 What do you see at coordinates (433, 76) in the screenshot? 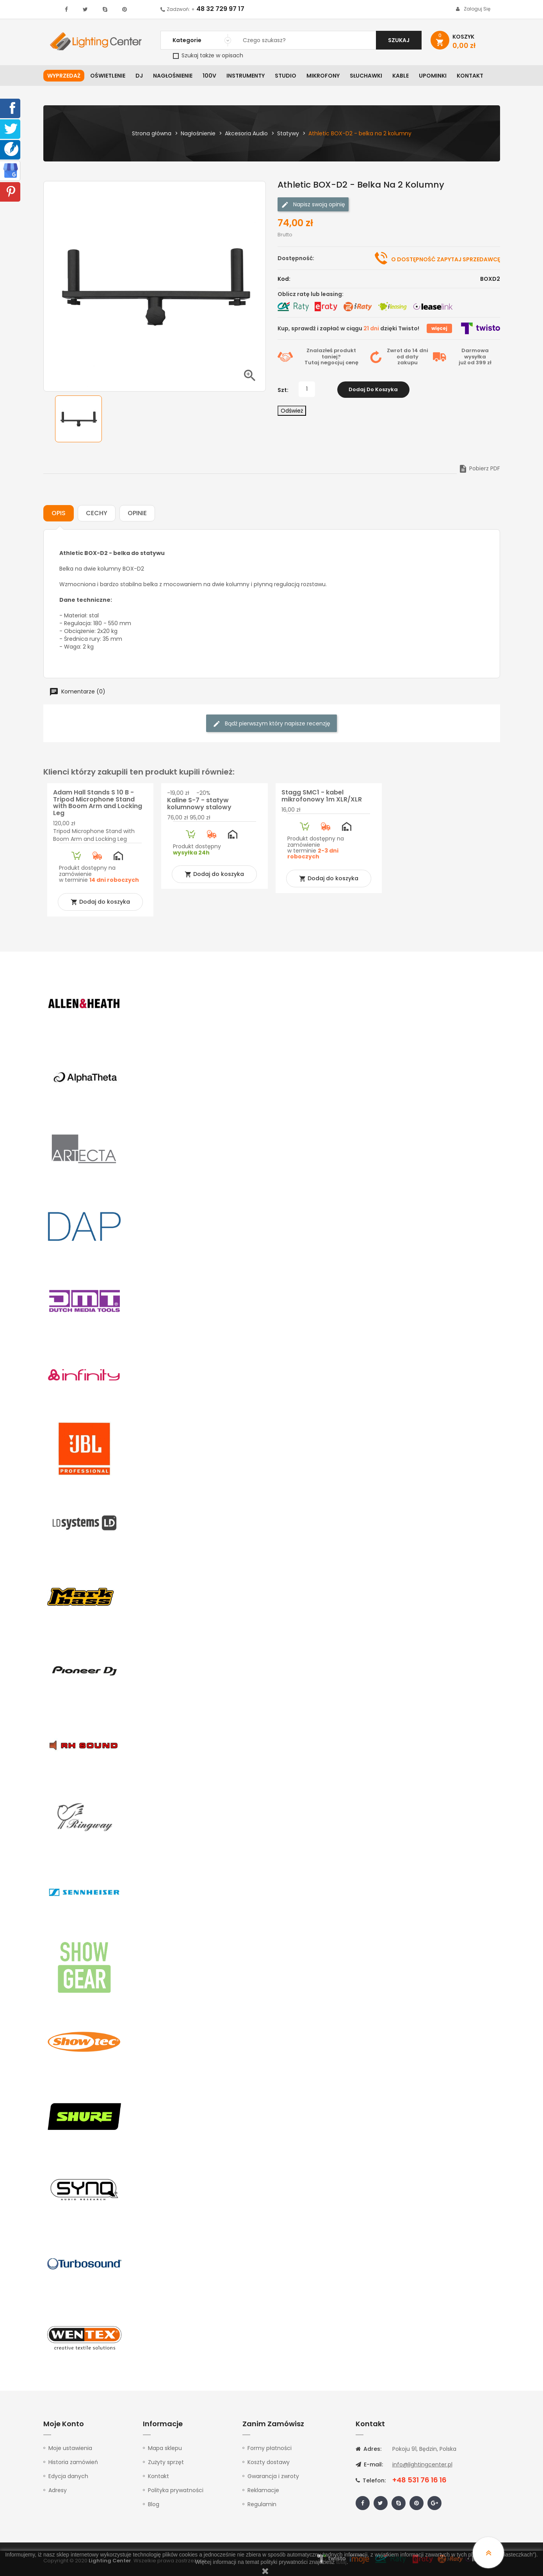
I see `Upominki` at bounding box center [433, 76].